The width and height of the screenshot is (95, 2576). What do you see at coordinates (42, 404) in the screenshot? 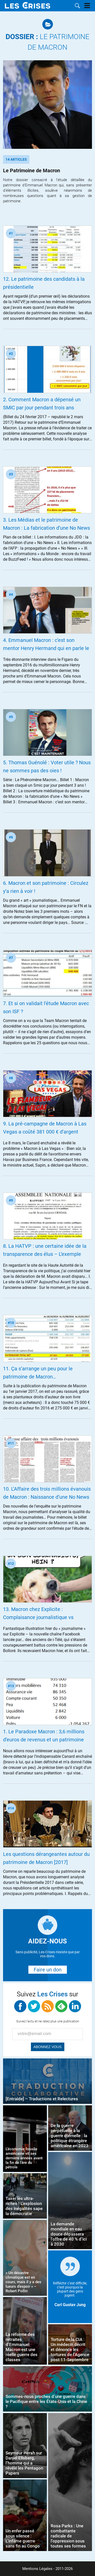
I see `2. Comment Macron a dépensé un SMIC par jour pendant trois ans` at bounding box center [42, 404].